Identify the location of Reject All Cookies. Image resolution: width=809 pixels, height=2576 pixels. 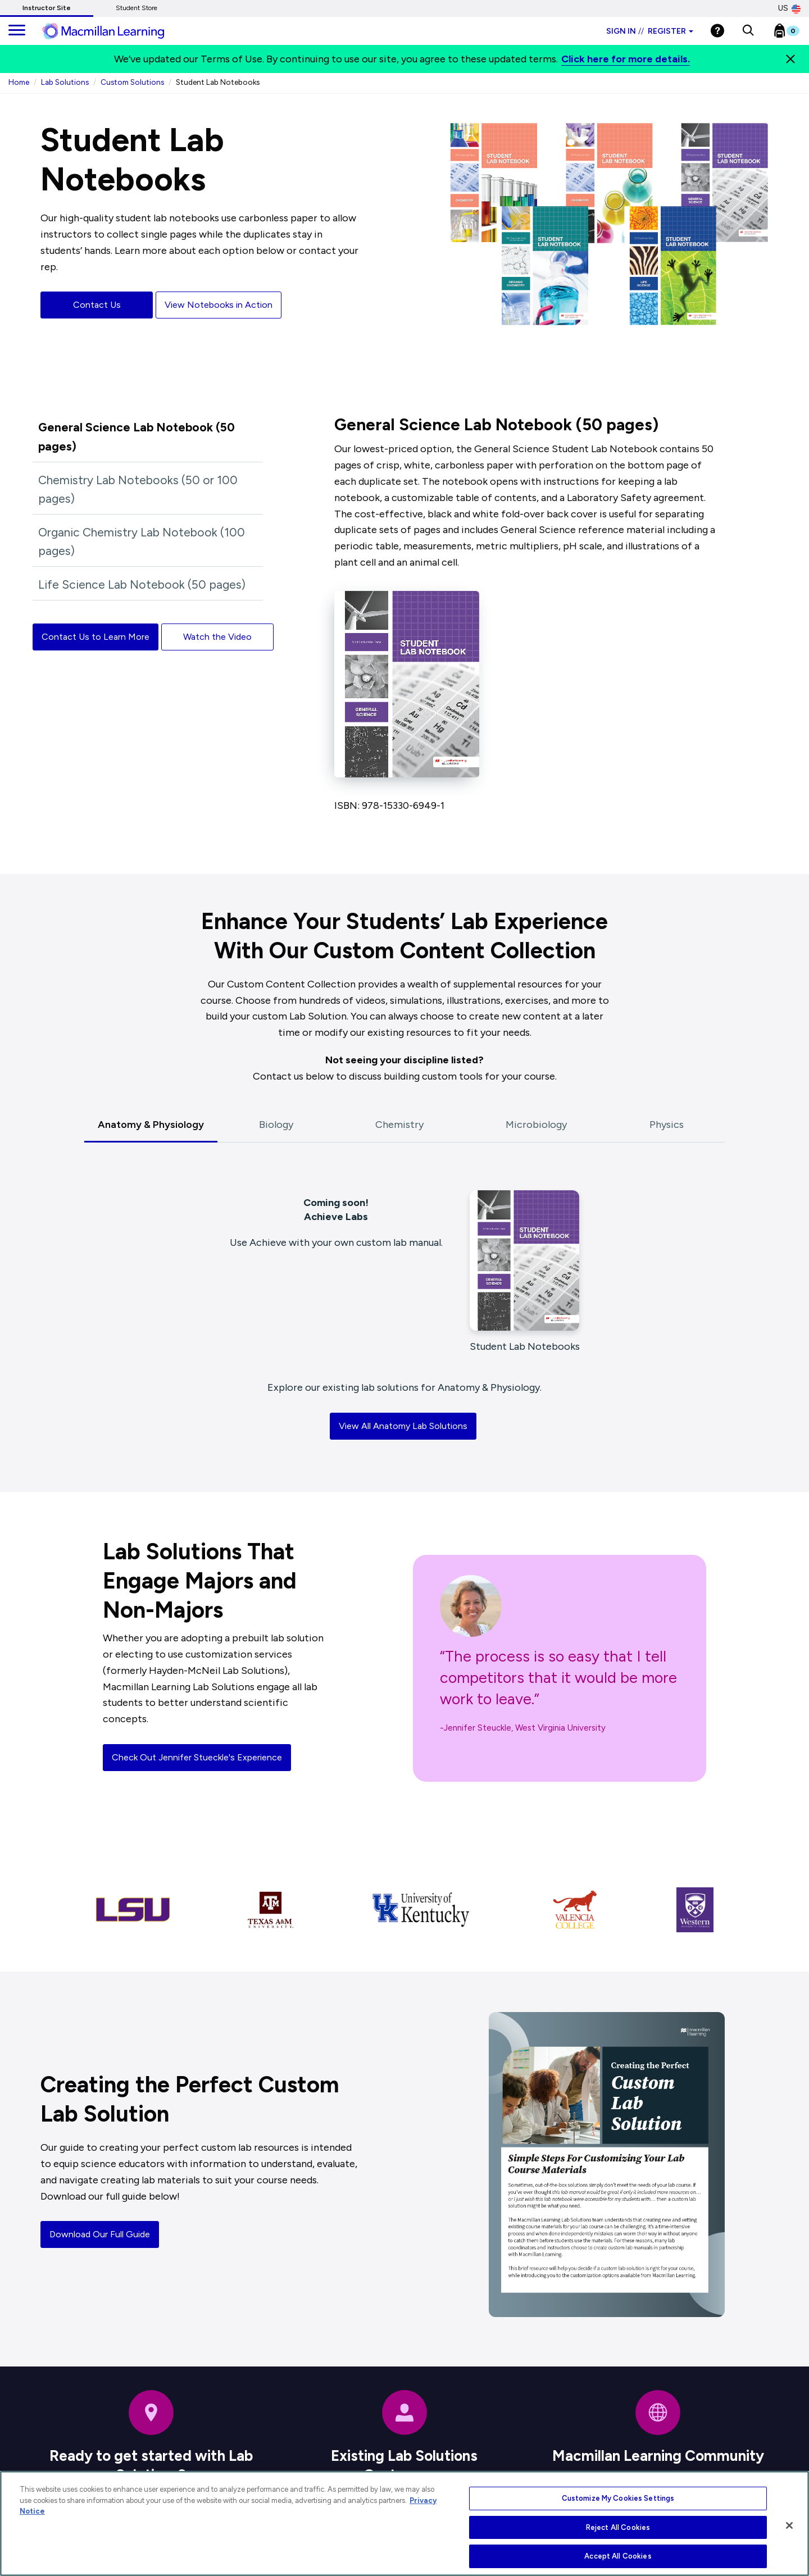
(618, 2527).